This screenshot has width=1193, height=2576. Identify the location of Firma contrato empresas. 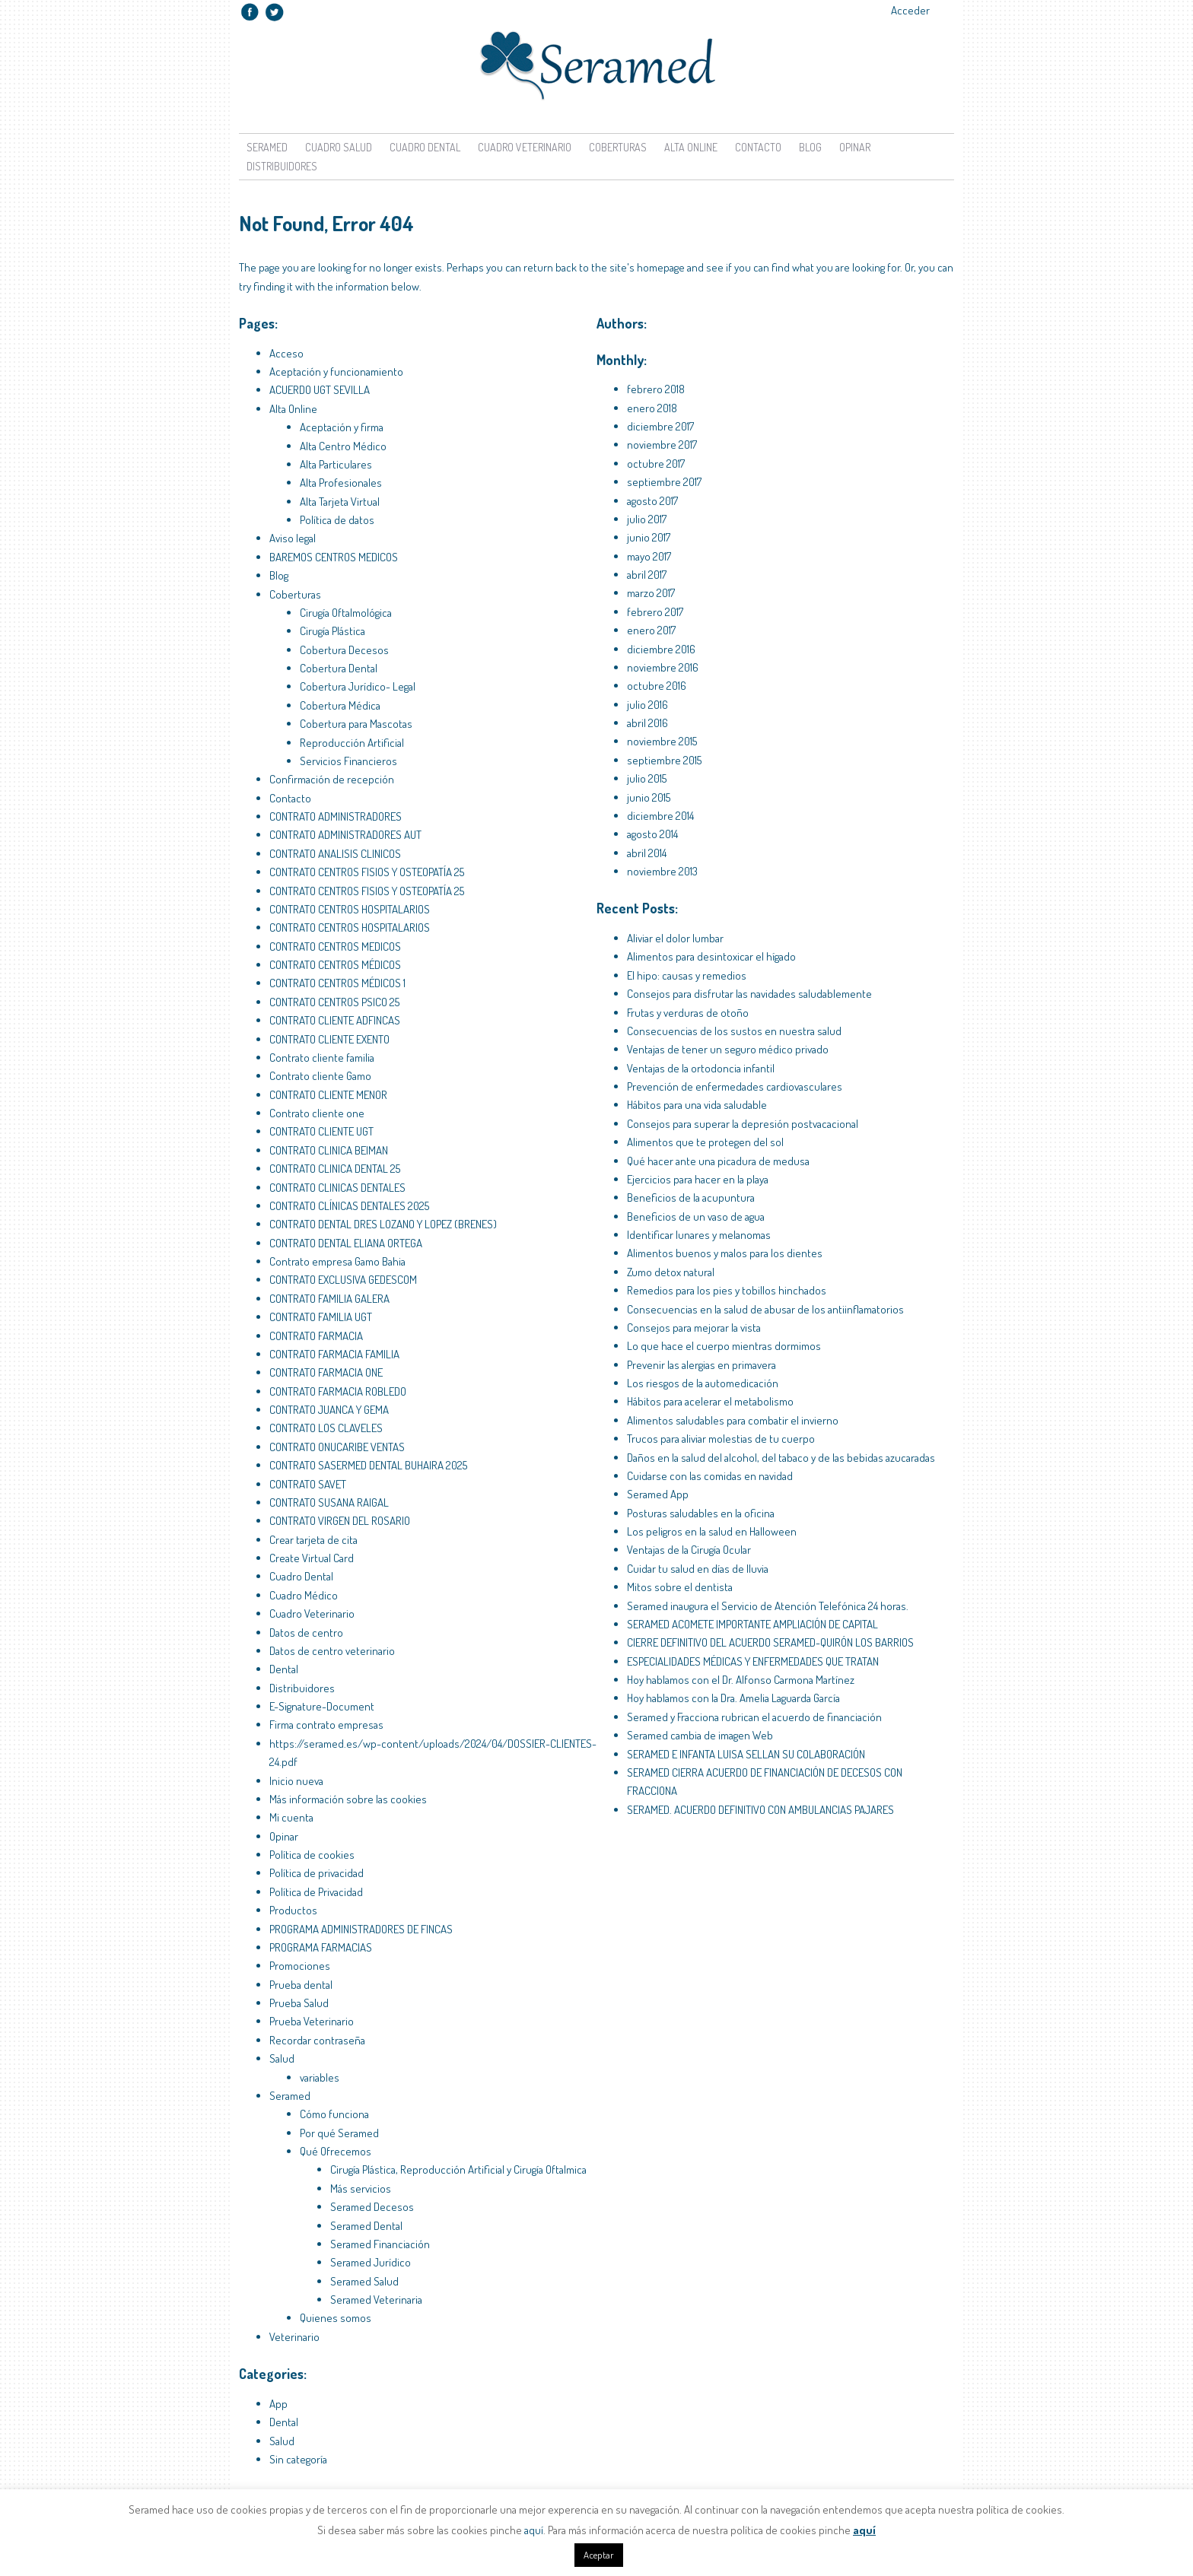
(326, 1724).